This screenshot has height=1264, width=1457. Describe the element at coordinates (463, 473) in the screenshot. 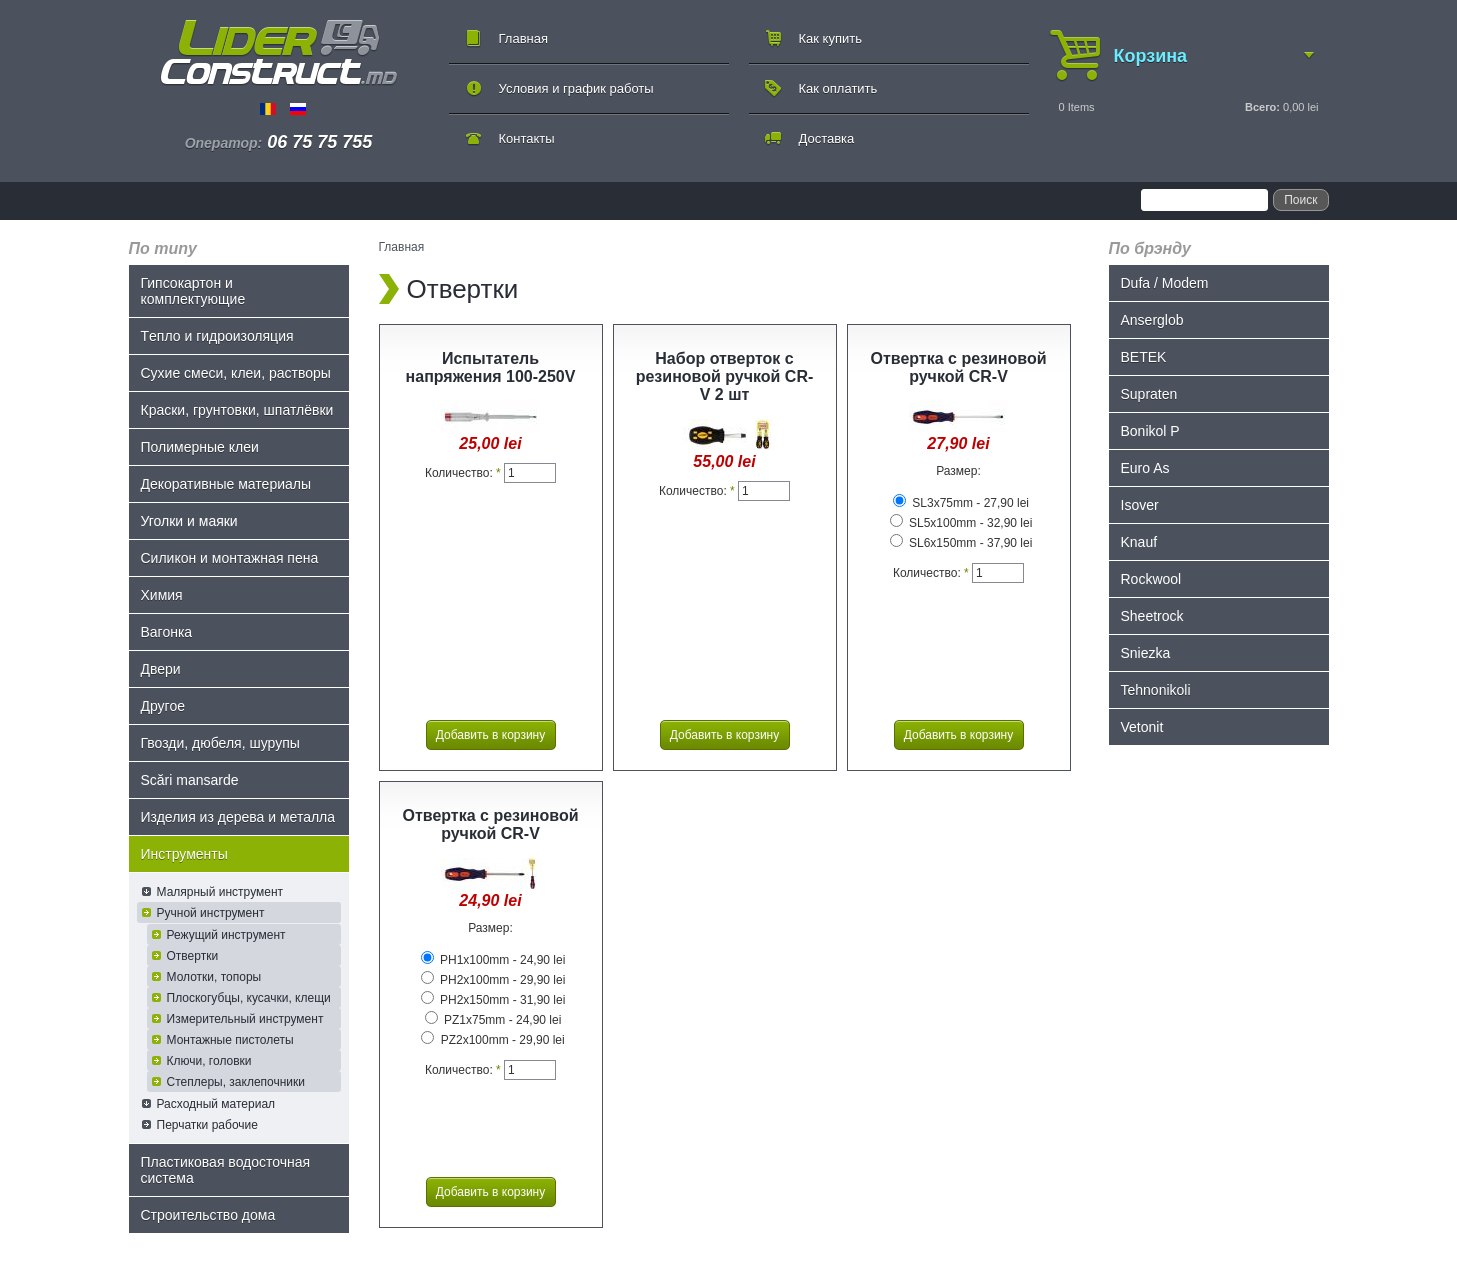

I see `Количество:` at that location.